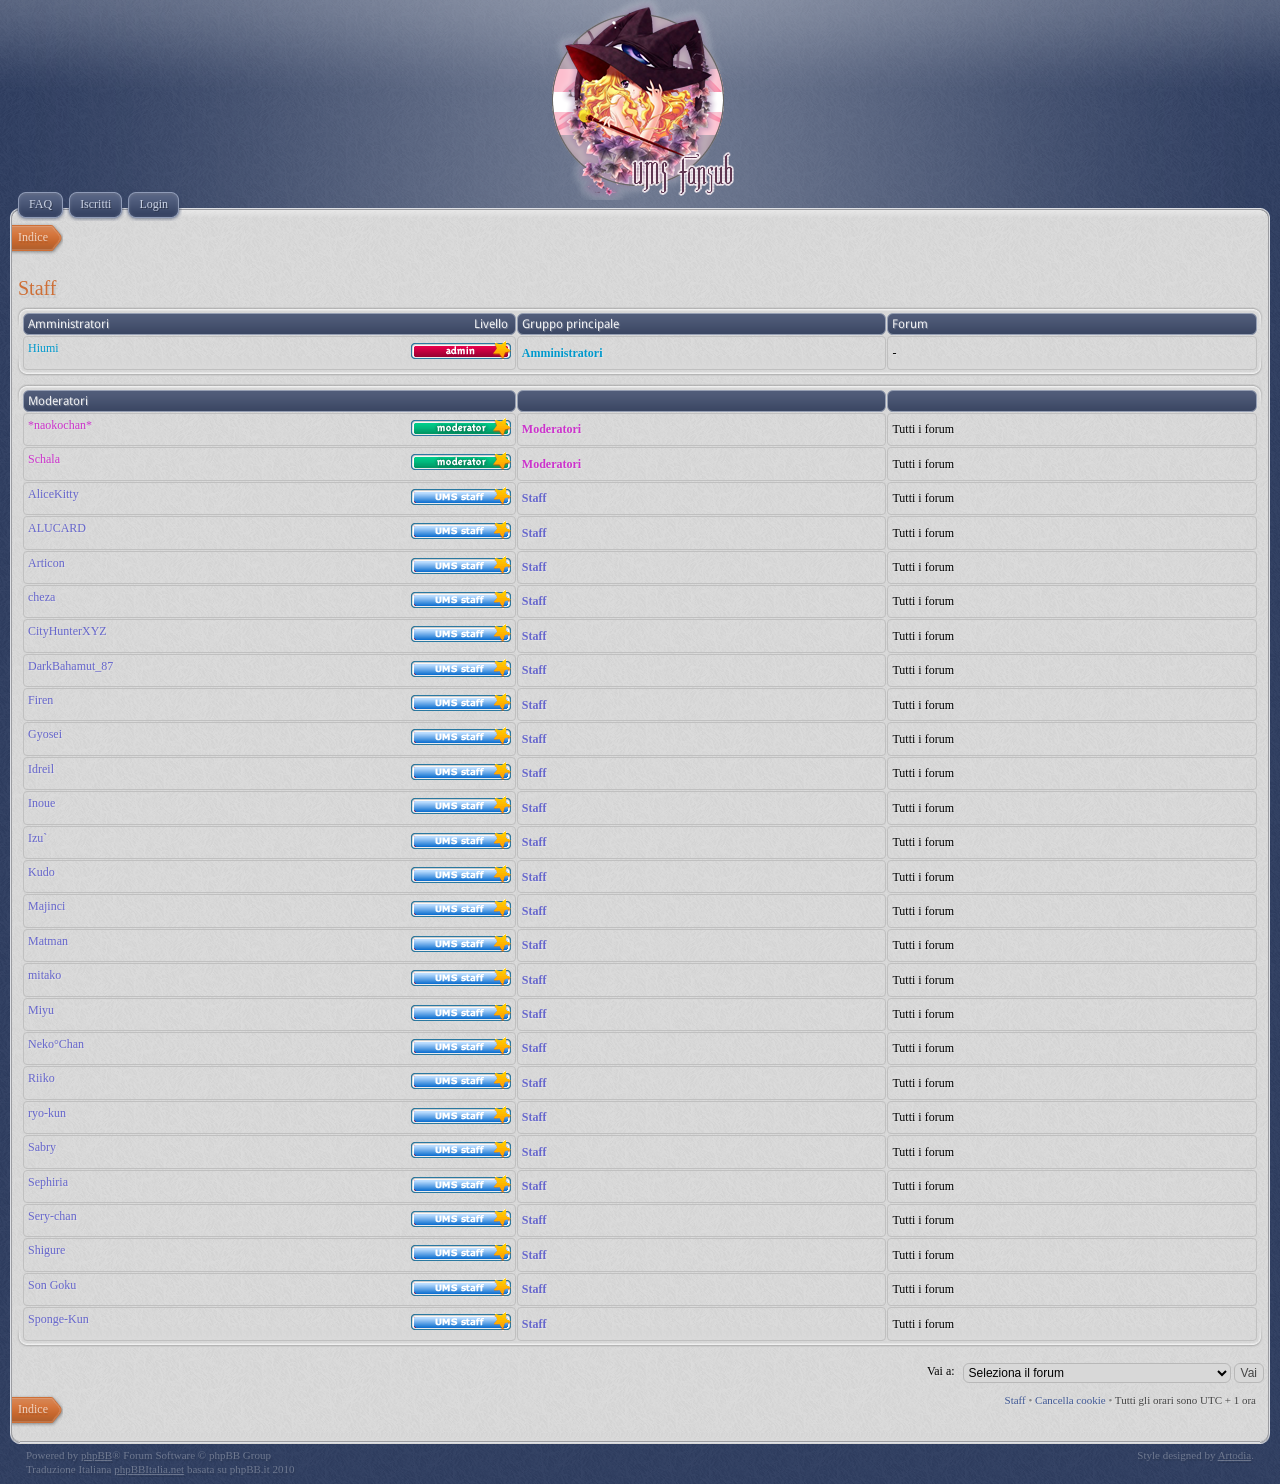  I want to click on Gyosei, so click(45, 734).